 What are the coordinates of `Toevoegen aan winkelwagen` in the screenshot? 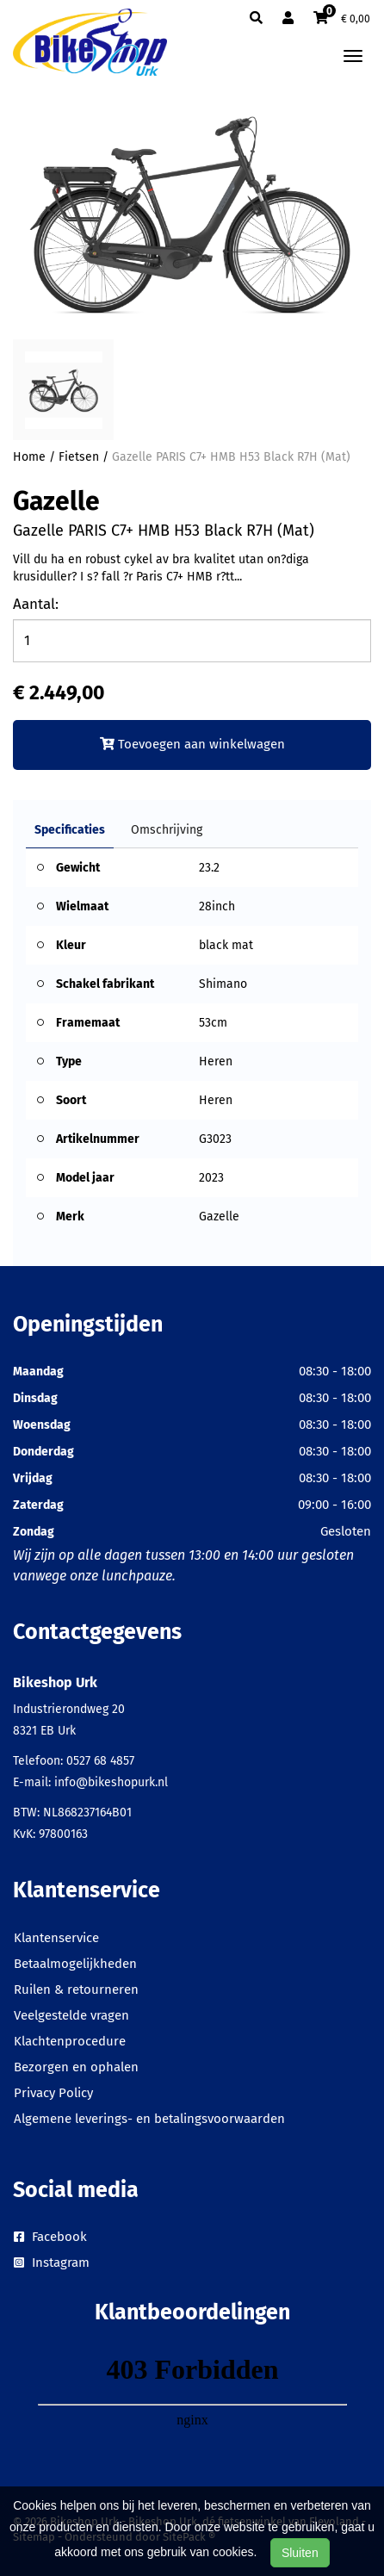 It's located at (192, 744).